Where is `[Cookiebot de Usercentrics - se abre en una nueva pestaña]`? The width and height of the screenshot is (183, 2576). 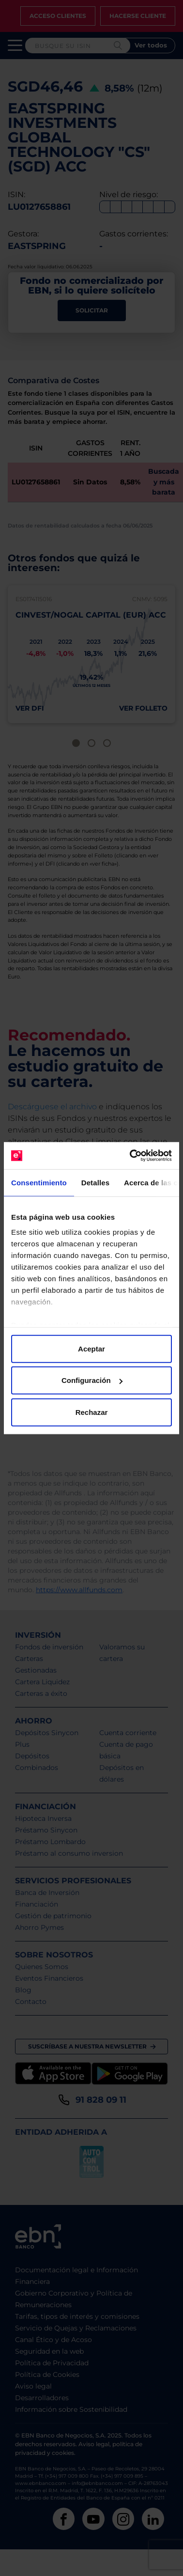
[Cookiebot de Usercentrics - se abre en una nueva pestaña] is located at coordinates (131, 1155).